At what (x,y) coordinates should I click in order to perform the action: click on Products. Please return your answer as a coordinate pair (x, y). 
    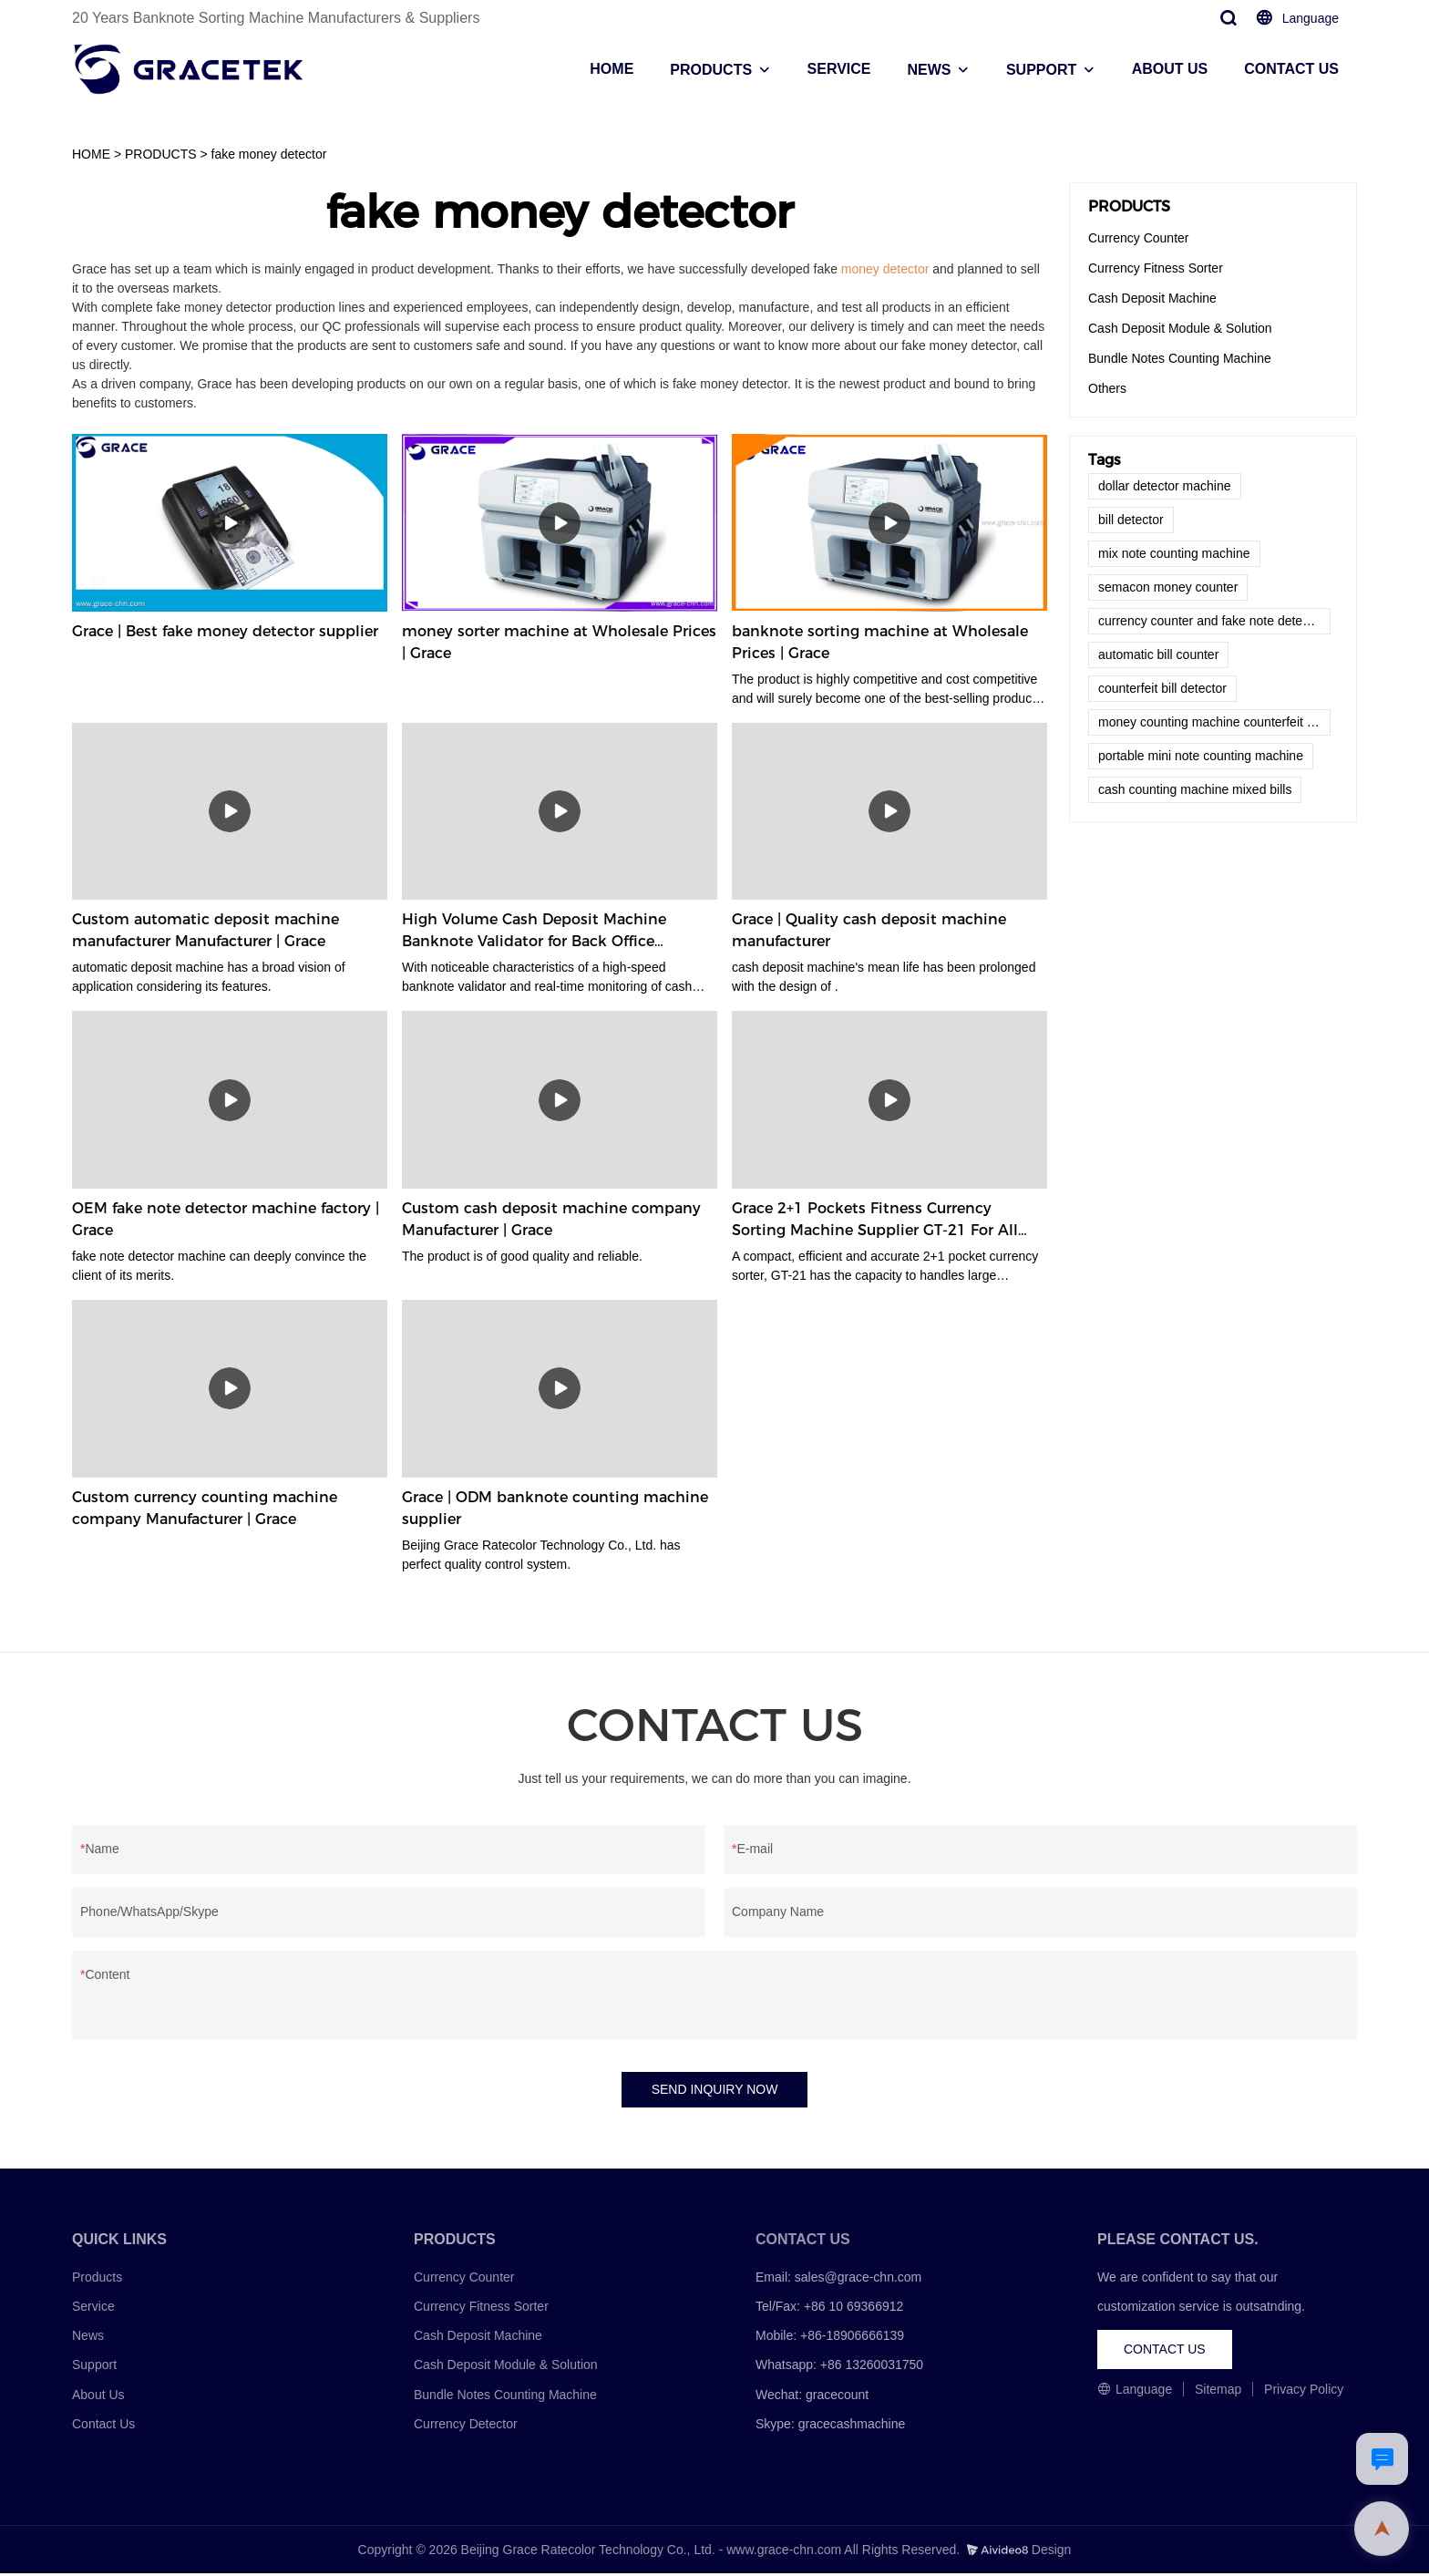
    Looking at the image, I should click on (97, 2279).